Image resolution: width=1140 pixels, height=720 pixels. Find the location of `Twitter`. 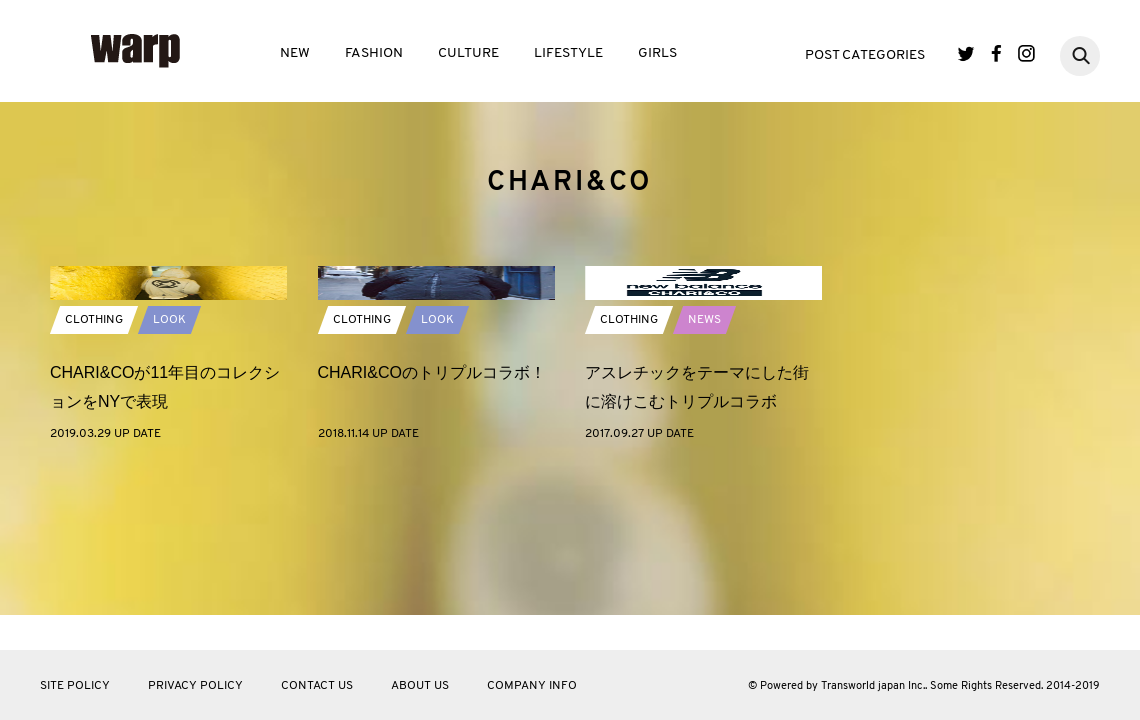

Twitter is located at coordinates (966, 53).